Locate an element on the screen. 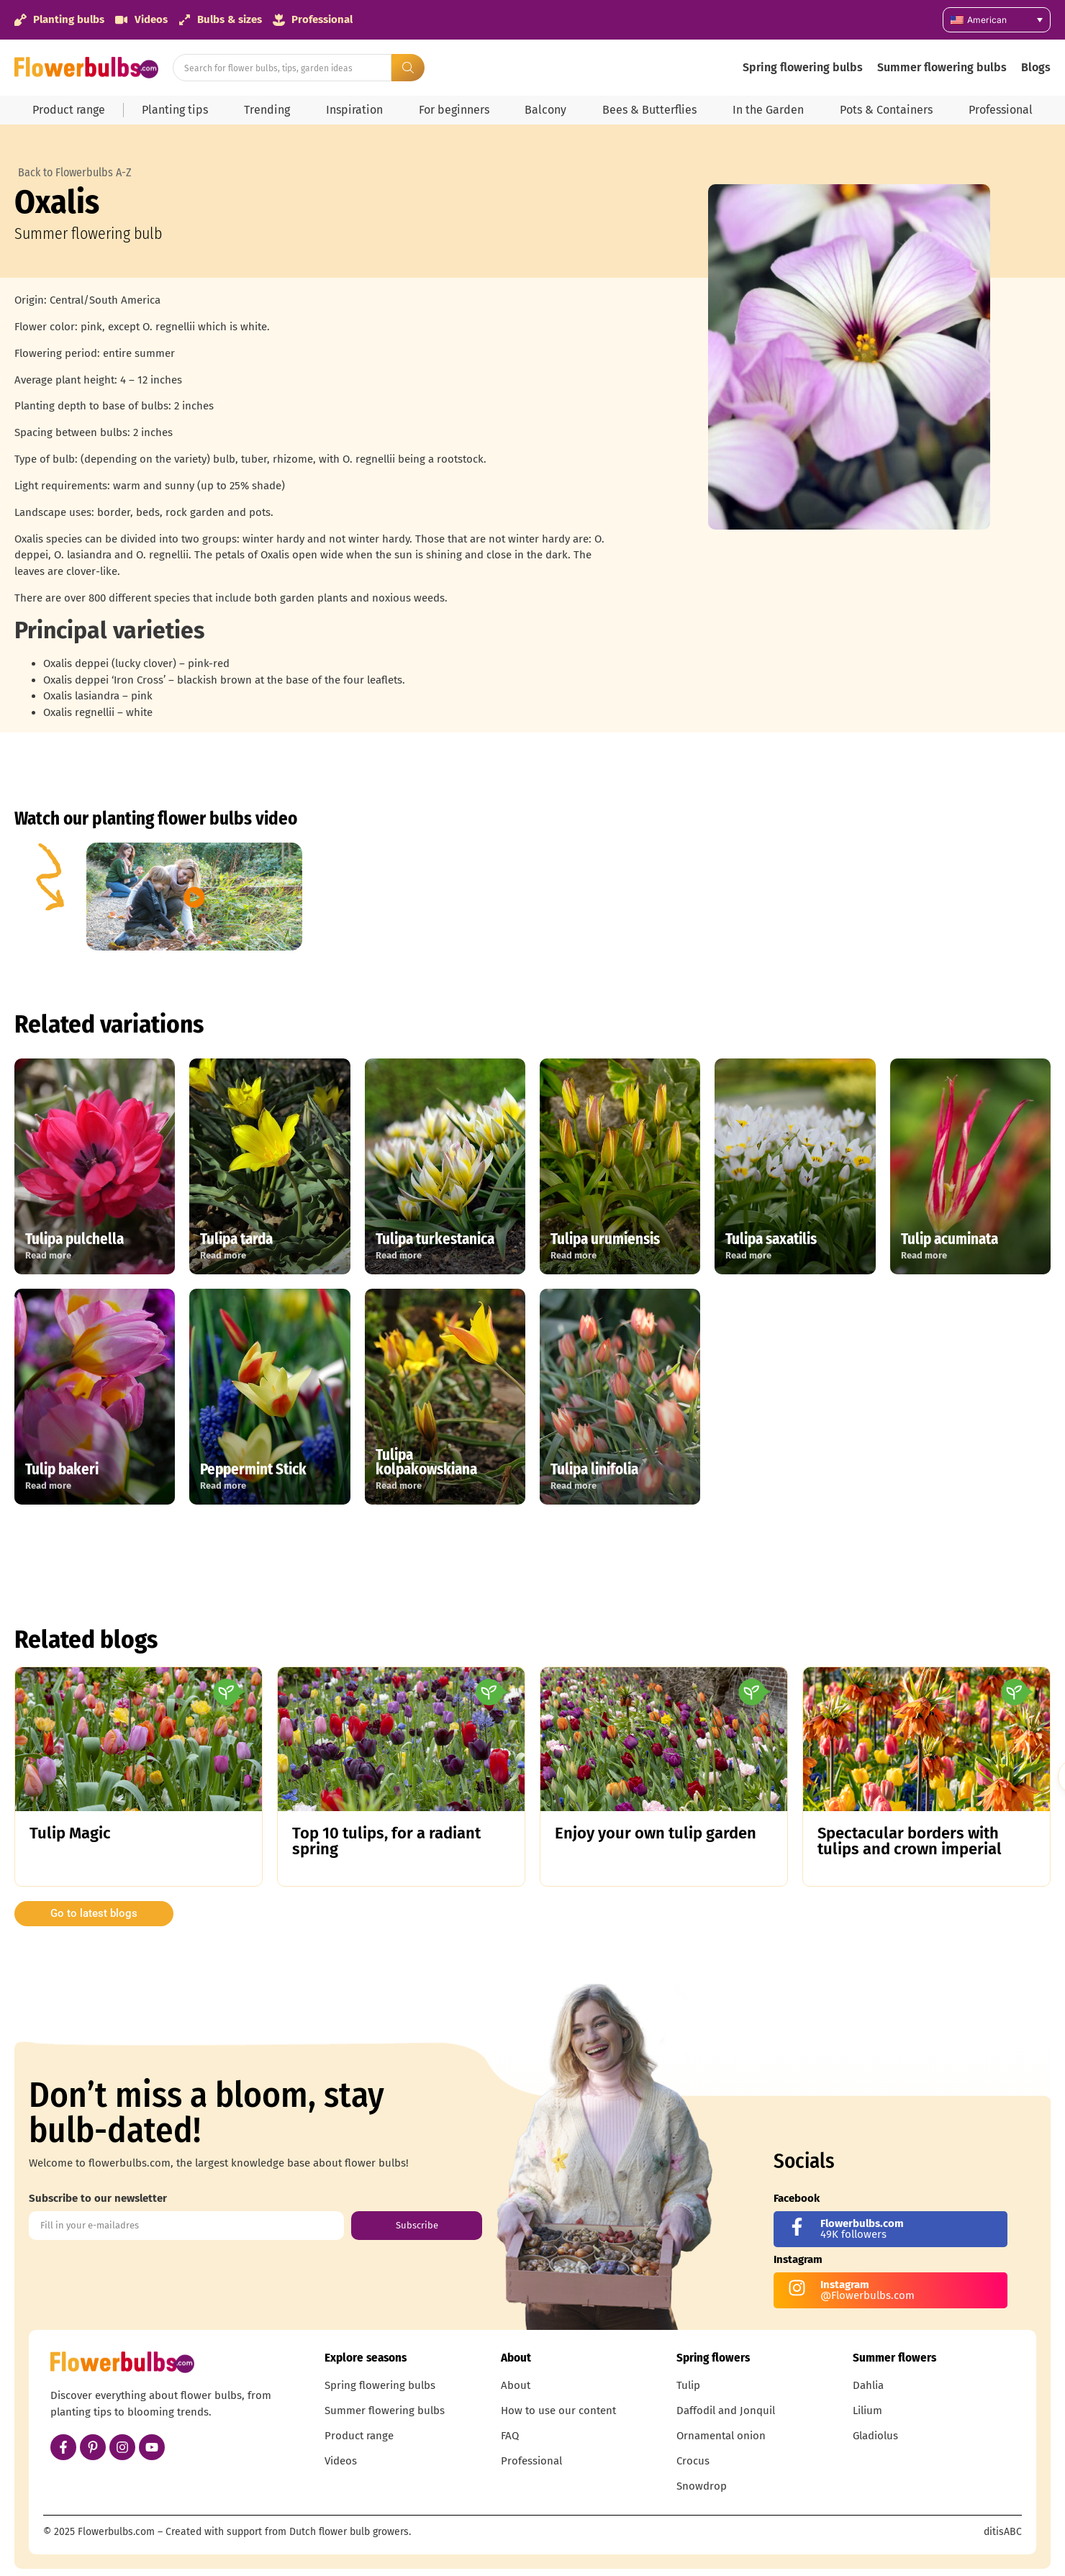 The image size is (1065, 2576). Ornamental onion is located at coordinates (721, 2435).